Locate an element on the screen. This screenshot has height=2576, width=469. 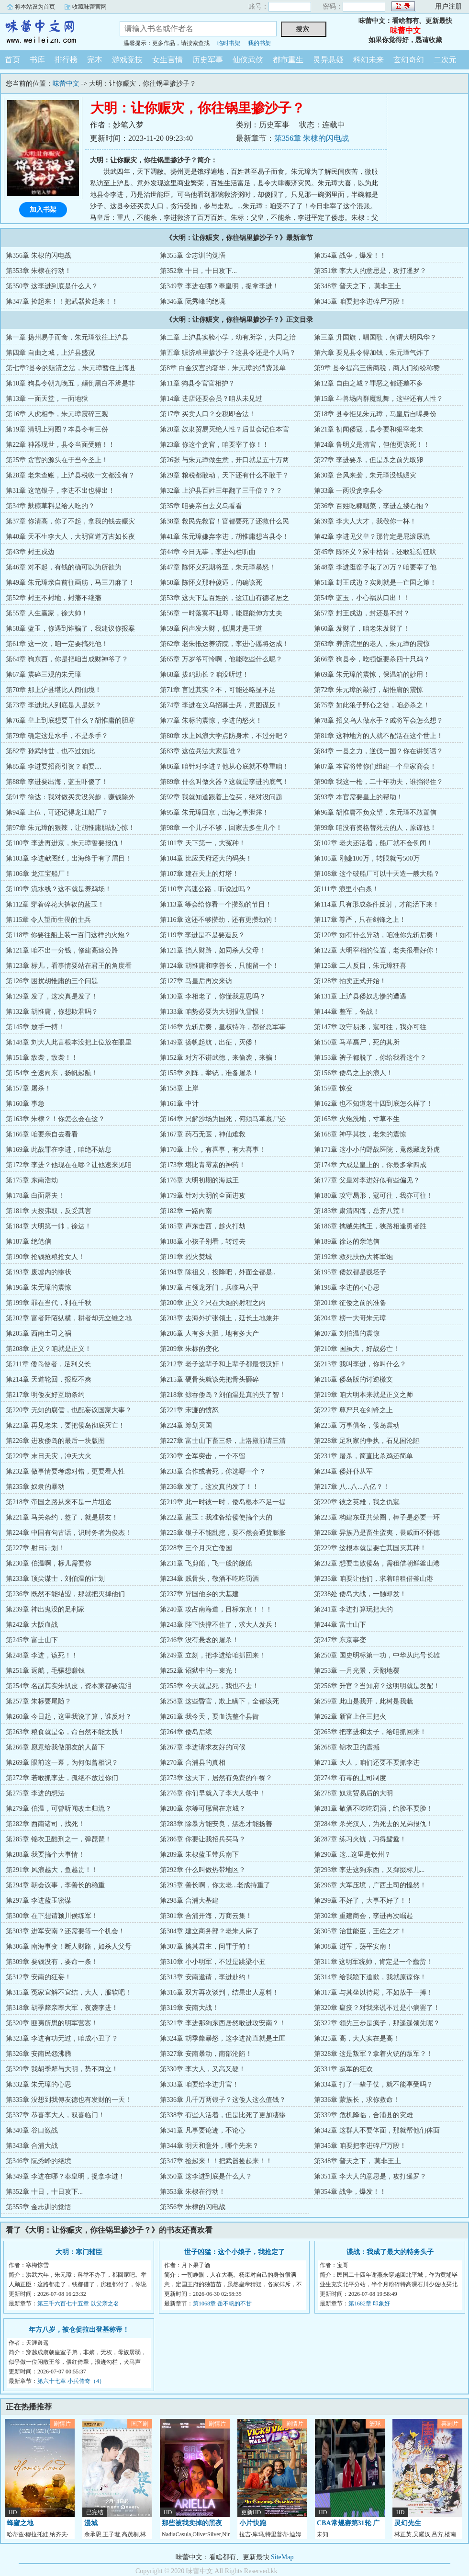
第67章 震碎三观的朱元璋 is located at coordinates (43, 674).